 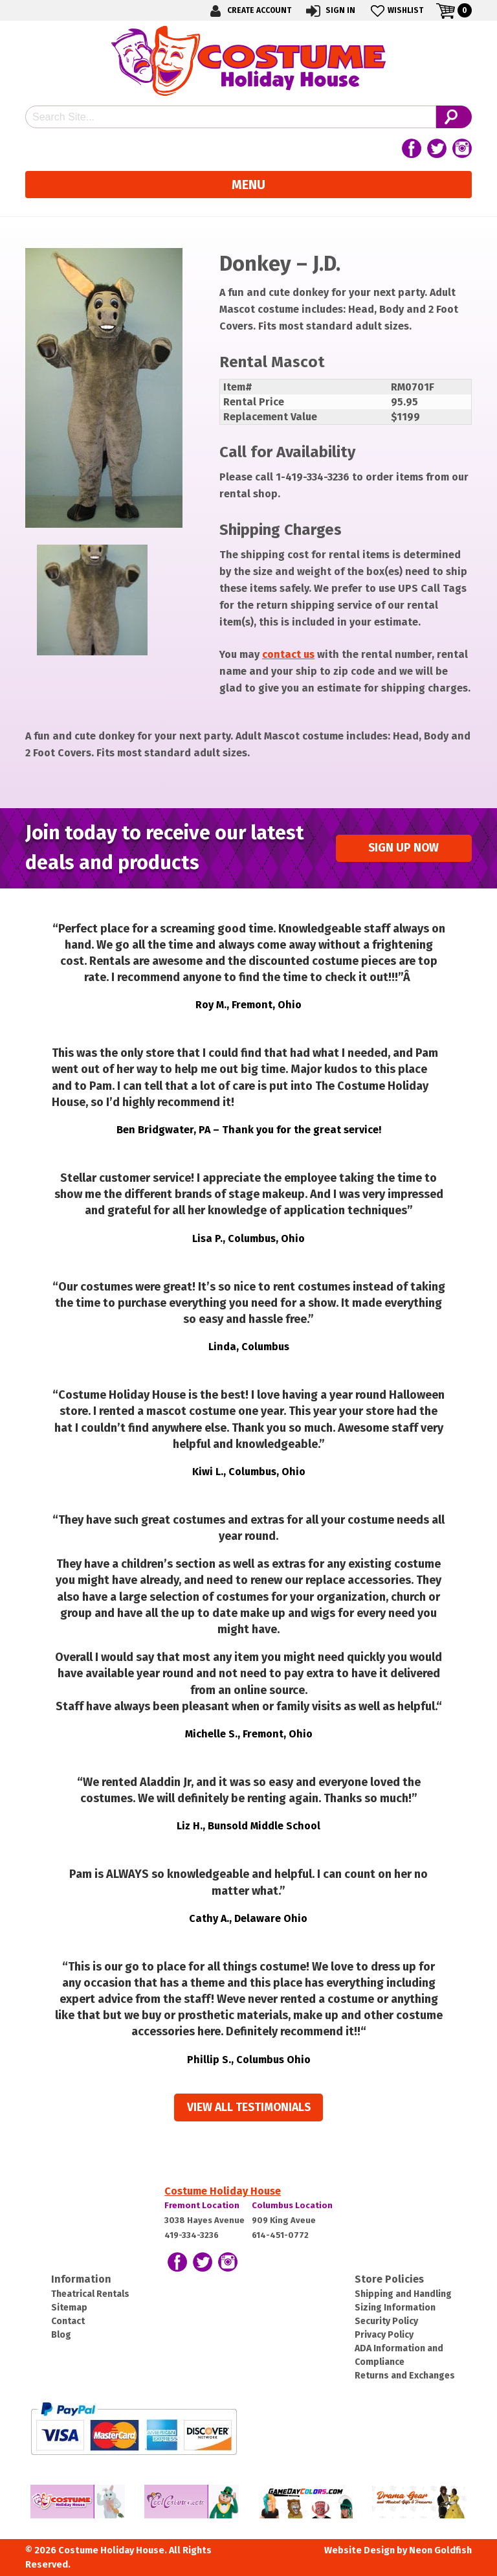 What do you see at coordinates (248, 184) in the screenshot?
I see `Menu [Toggle navigation]` at bounding box center [248, 184].